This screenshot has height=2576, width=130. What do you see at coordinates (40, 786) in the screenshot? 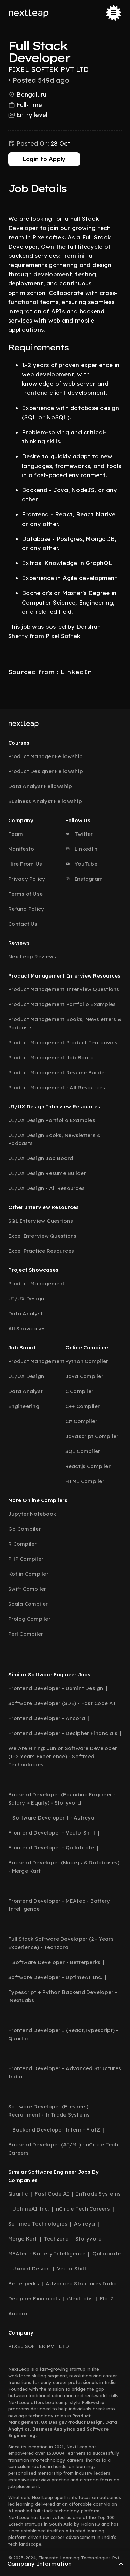
I see `Data Analyst Fellowship` at bounding box center [40, 786].